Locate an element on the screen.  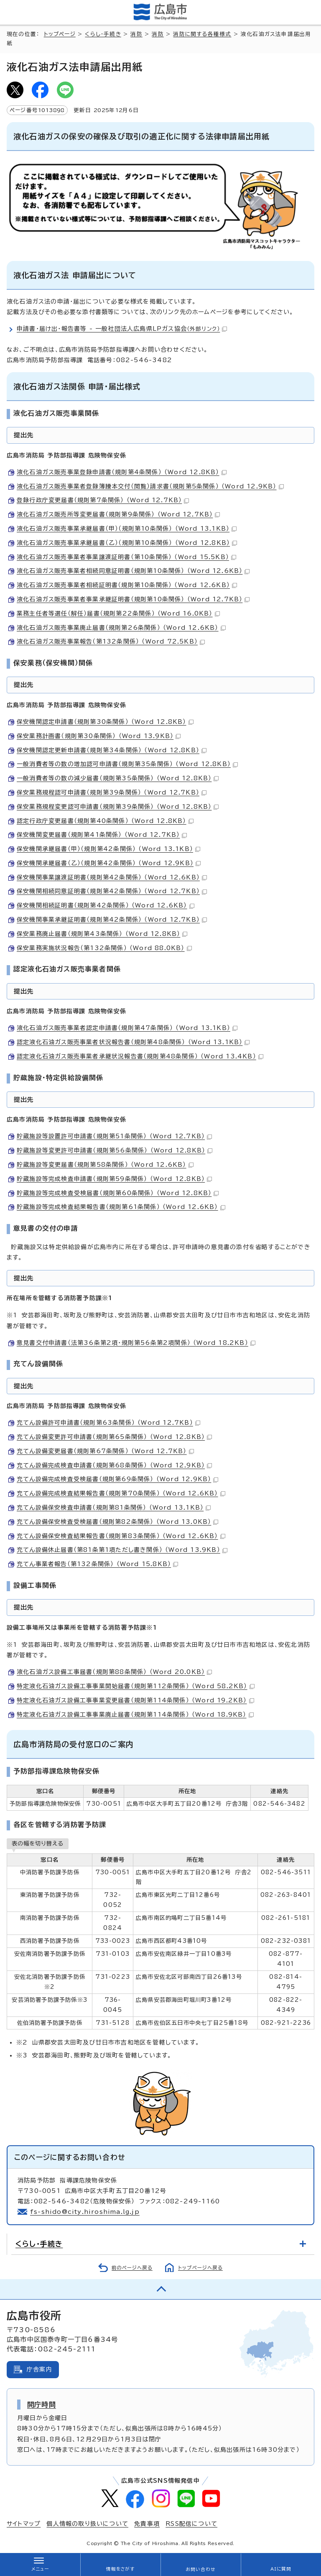
申請書・届け出・報告書等 - 一般社団法人広島県LPガス協会 is located at coordinates (122, 329).